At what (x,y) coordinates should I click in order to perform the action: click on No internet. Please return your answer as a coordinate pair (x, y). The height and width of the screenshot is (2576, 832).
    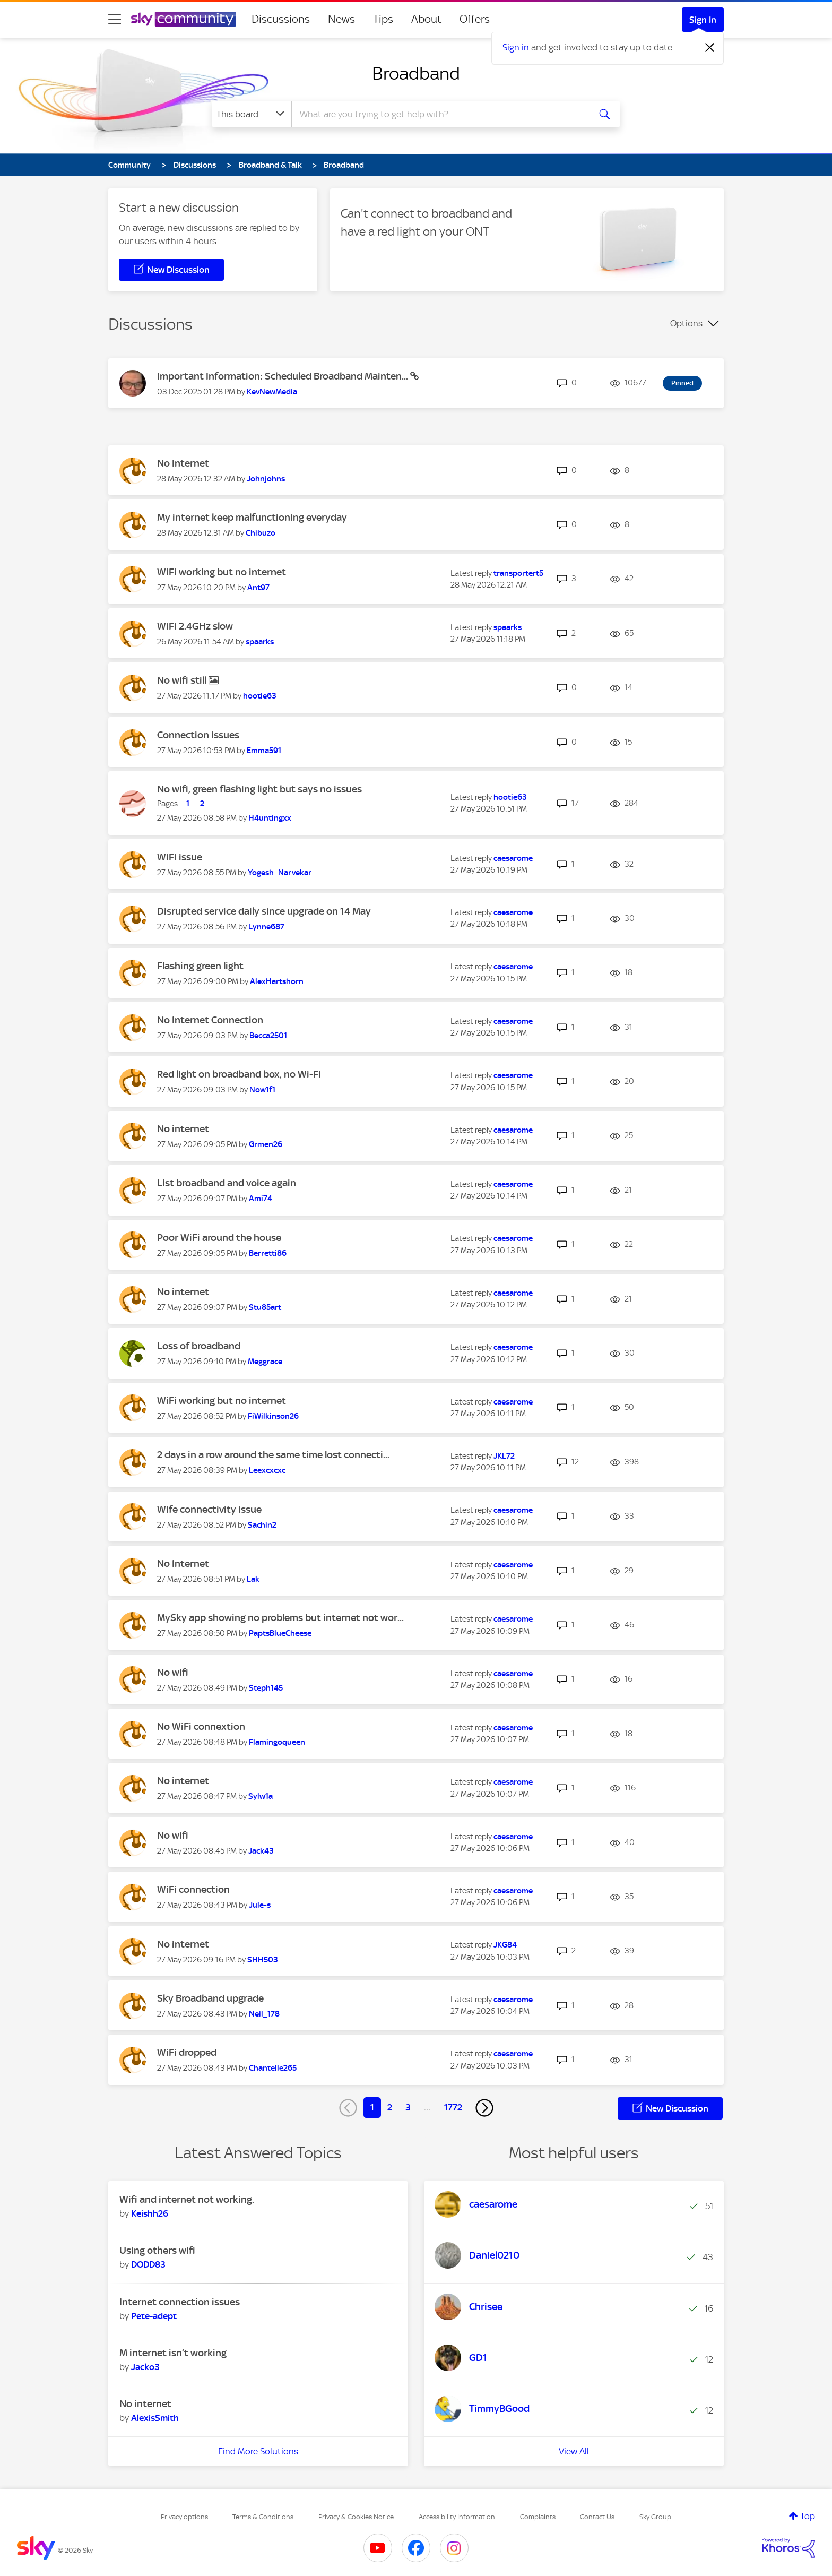
    Looking at the image, I should click on (183, 1129).